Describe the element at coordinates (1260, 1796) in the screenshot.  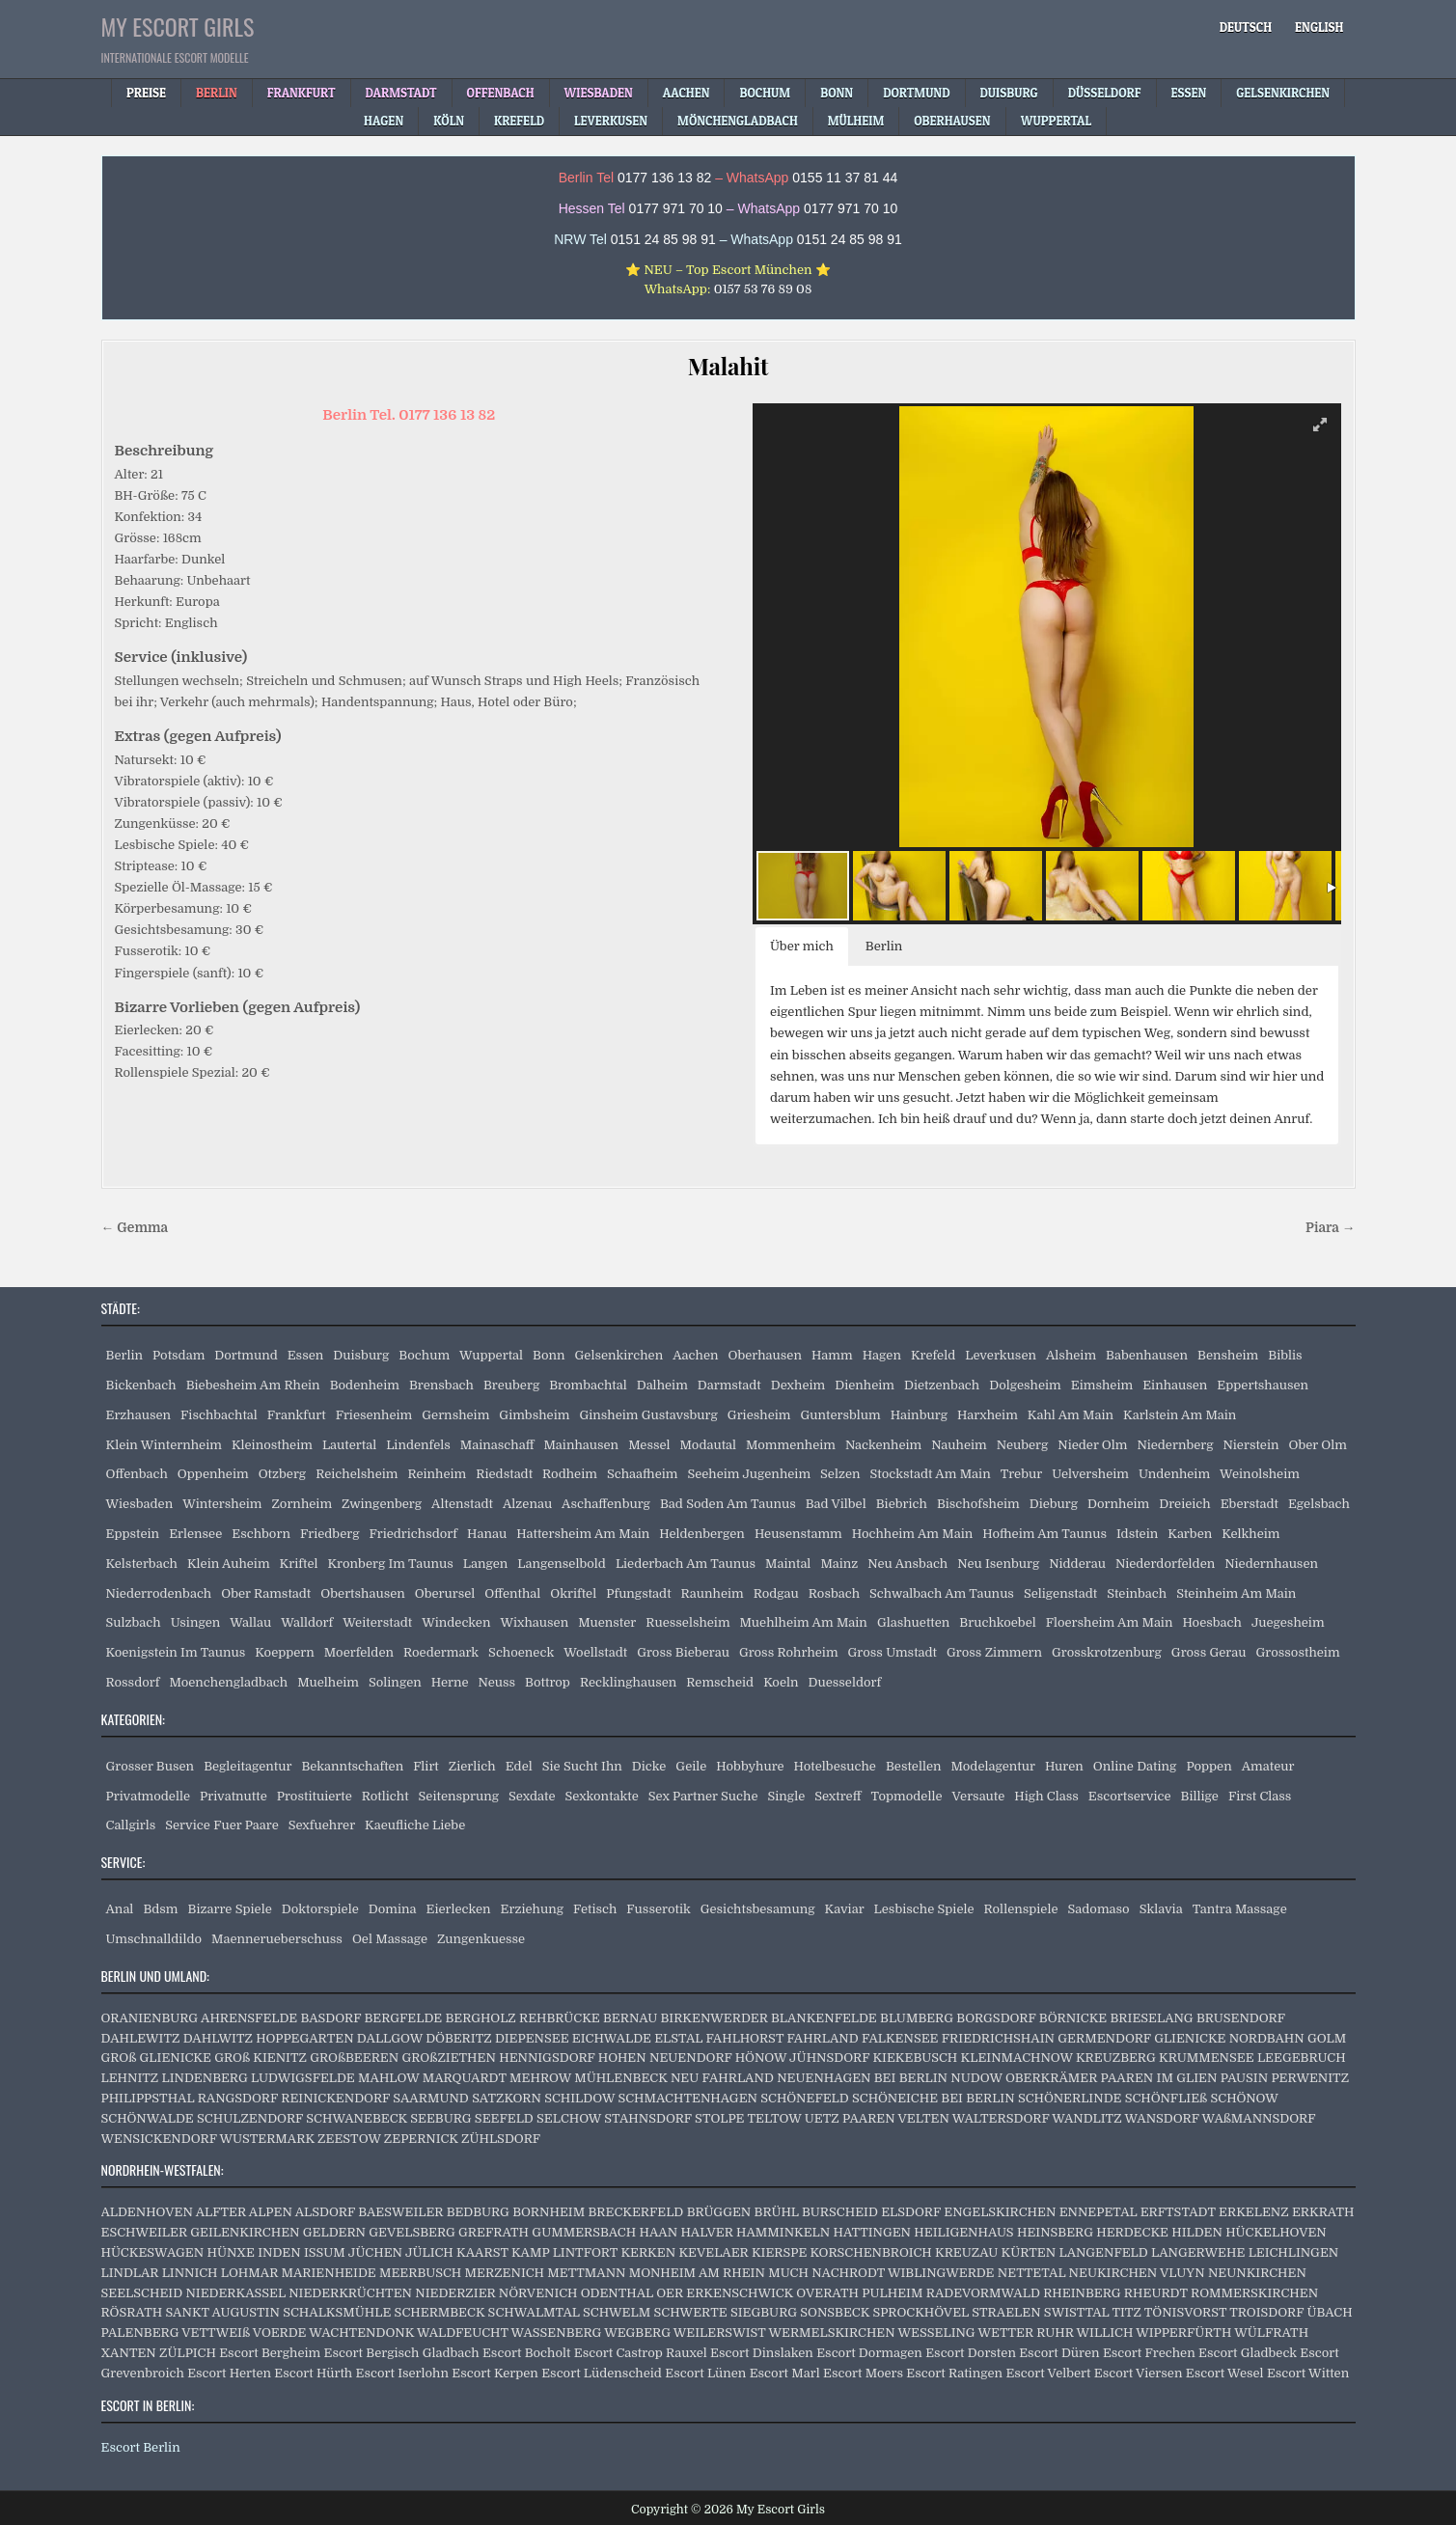
I see `First Class` at that location.